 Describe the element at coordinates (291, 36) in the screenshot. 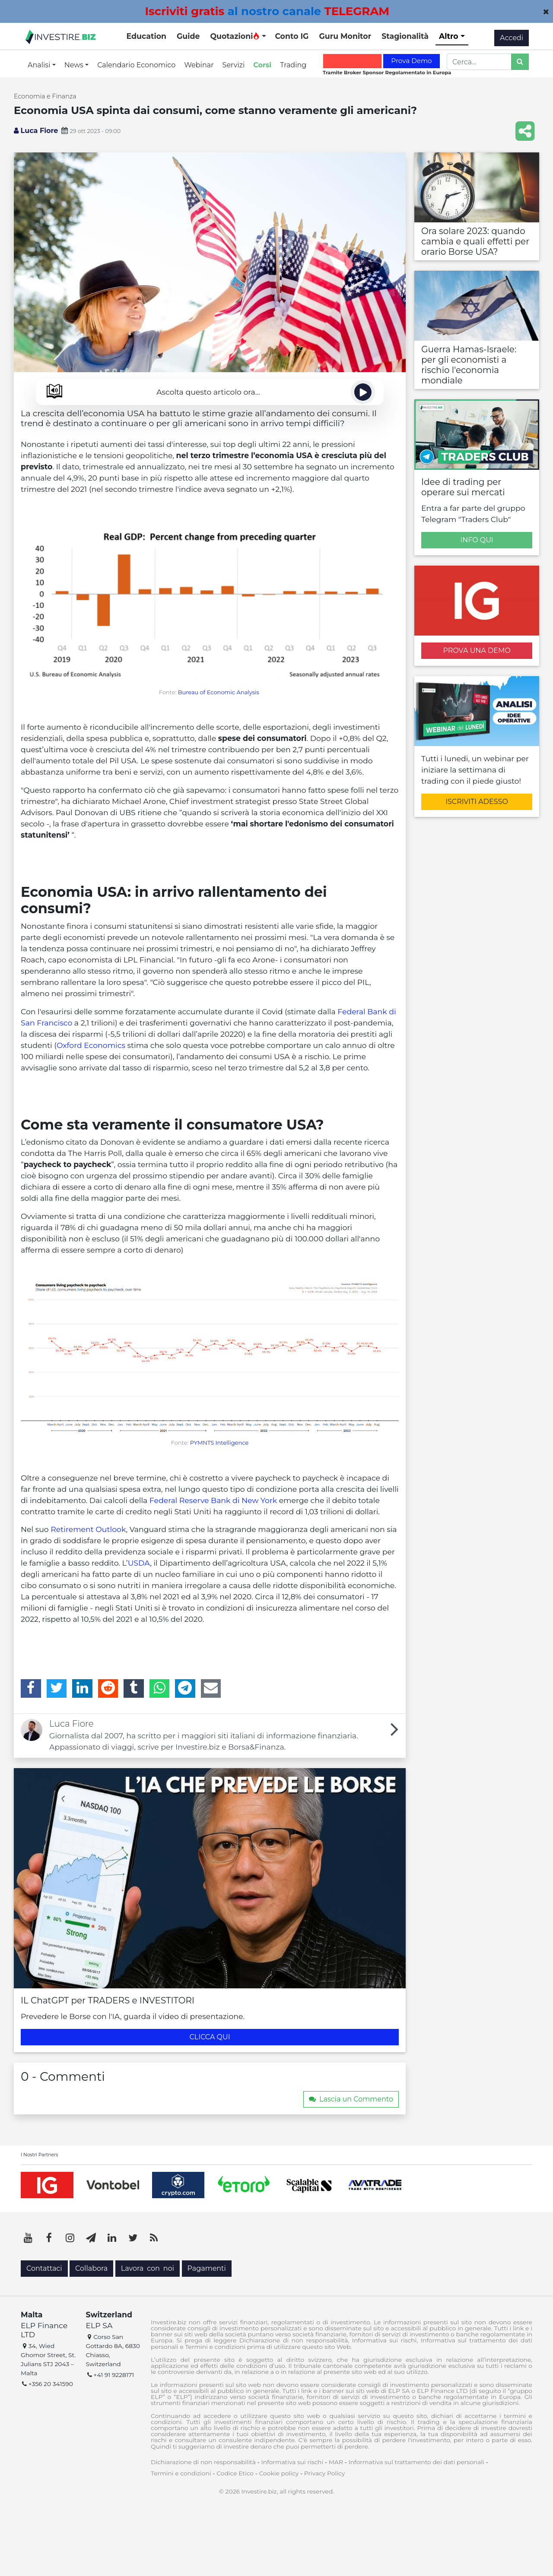

I see `Conto IG` at that location.